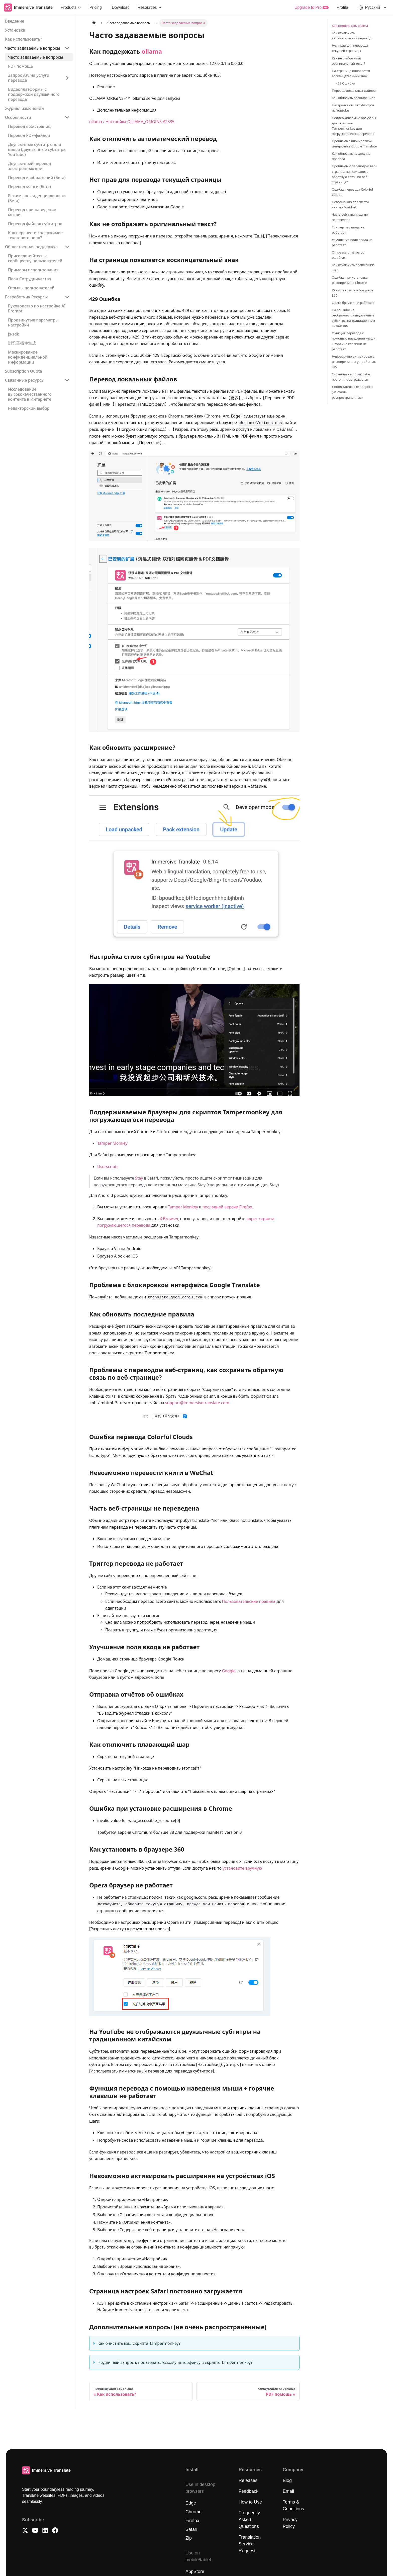 The image size is (393, 2576). I want to click on На странице появляется восклицательный знак, so click(351, 73).